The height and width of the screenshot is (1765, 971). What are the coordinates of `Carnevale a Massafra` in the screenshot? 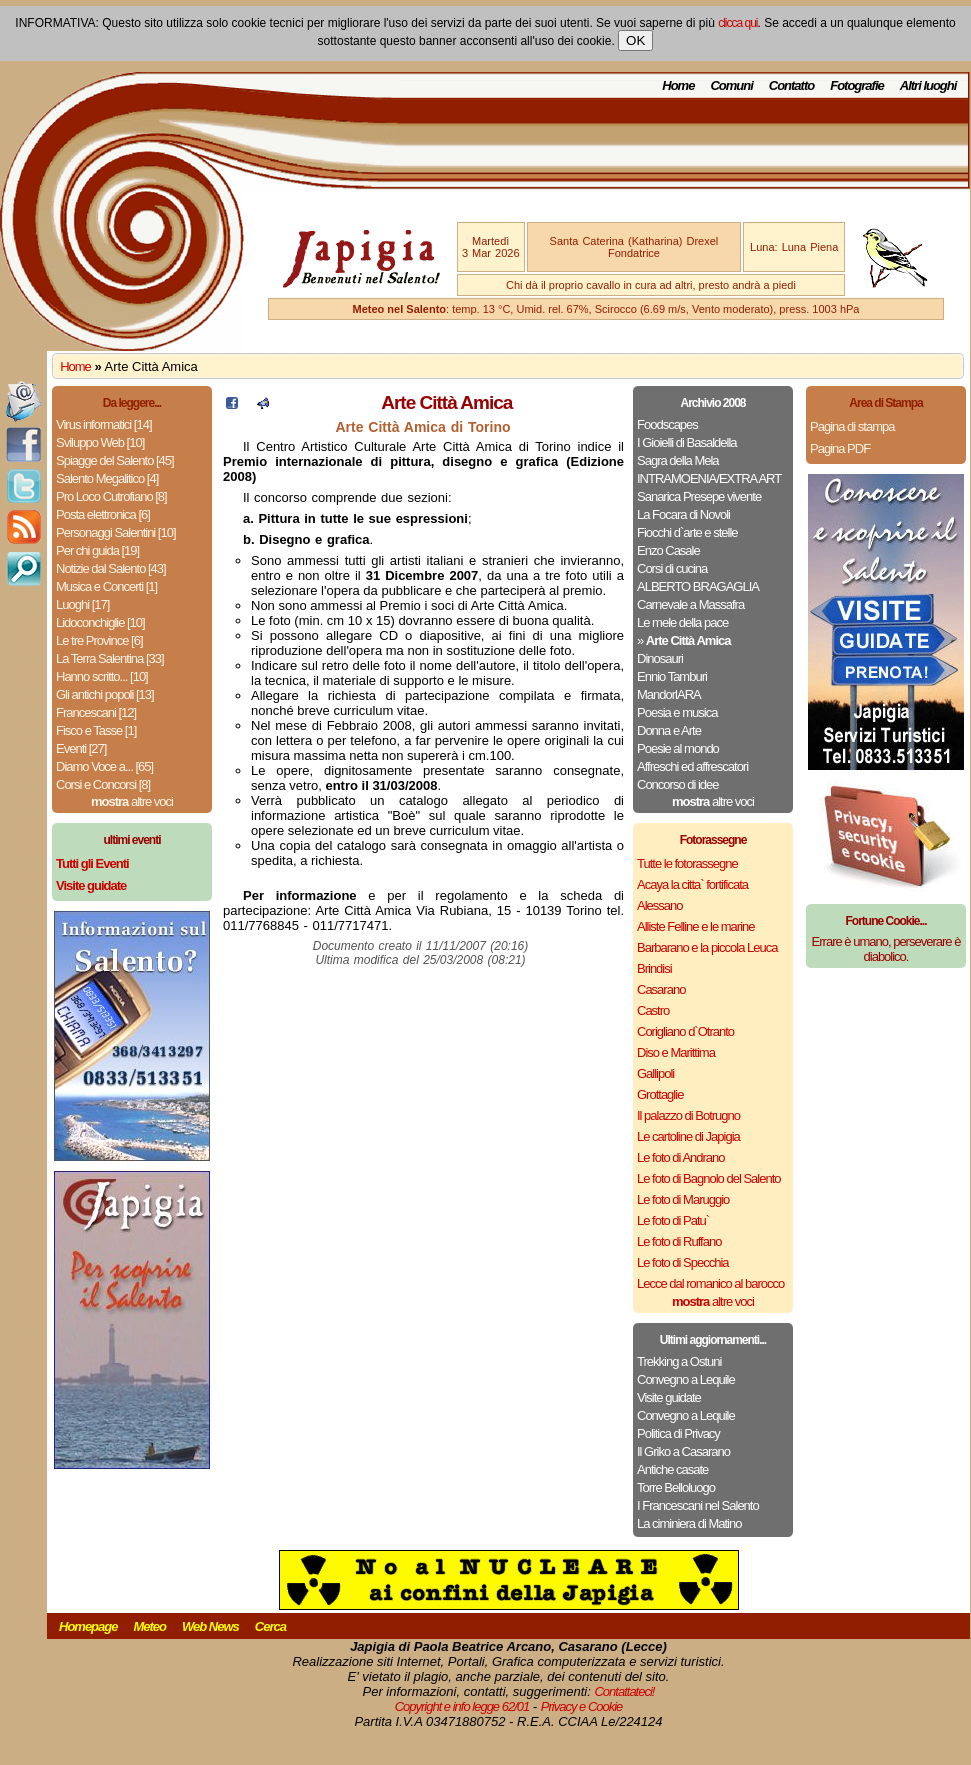 It's located at (690, 604).